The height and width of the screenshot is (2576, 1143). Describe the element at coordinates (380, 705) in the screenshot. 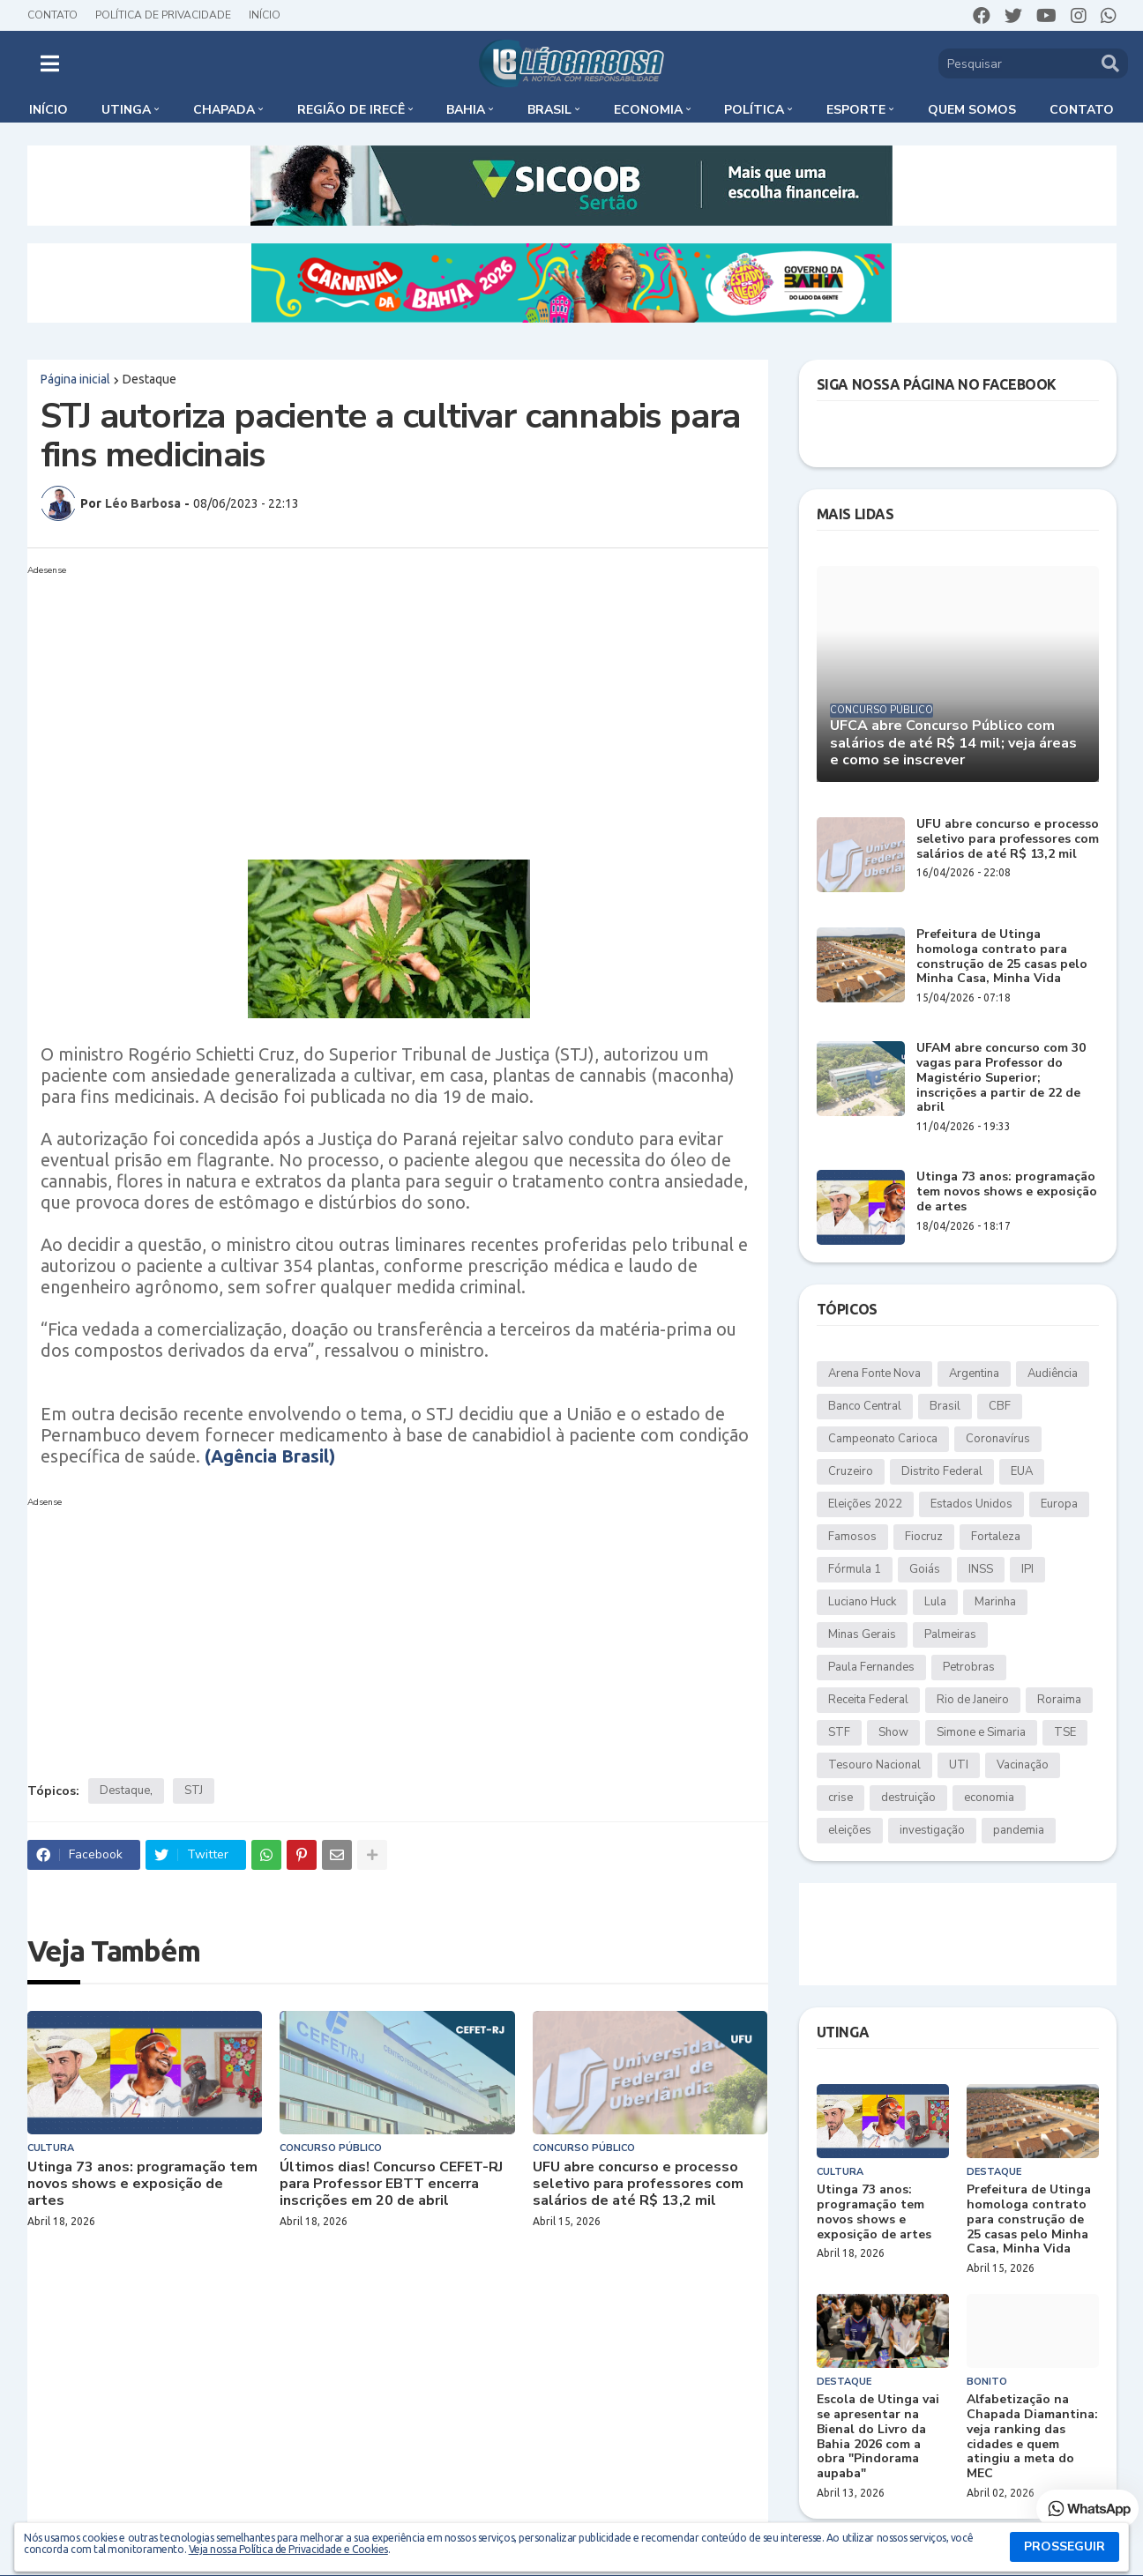

I see `[Advertisement]` at that location.